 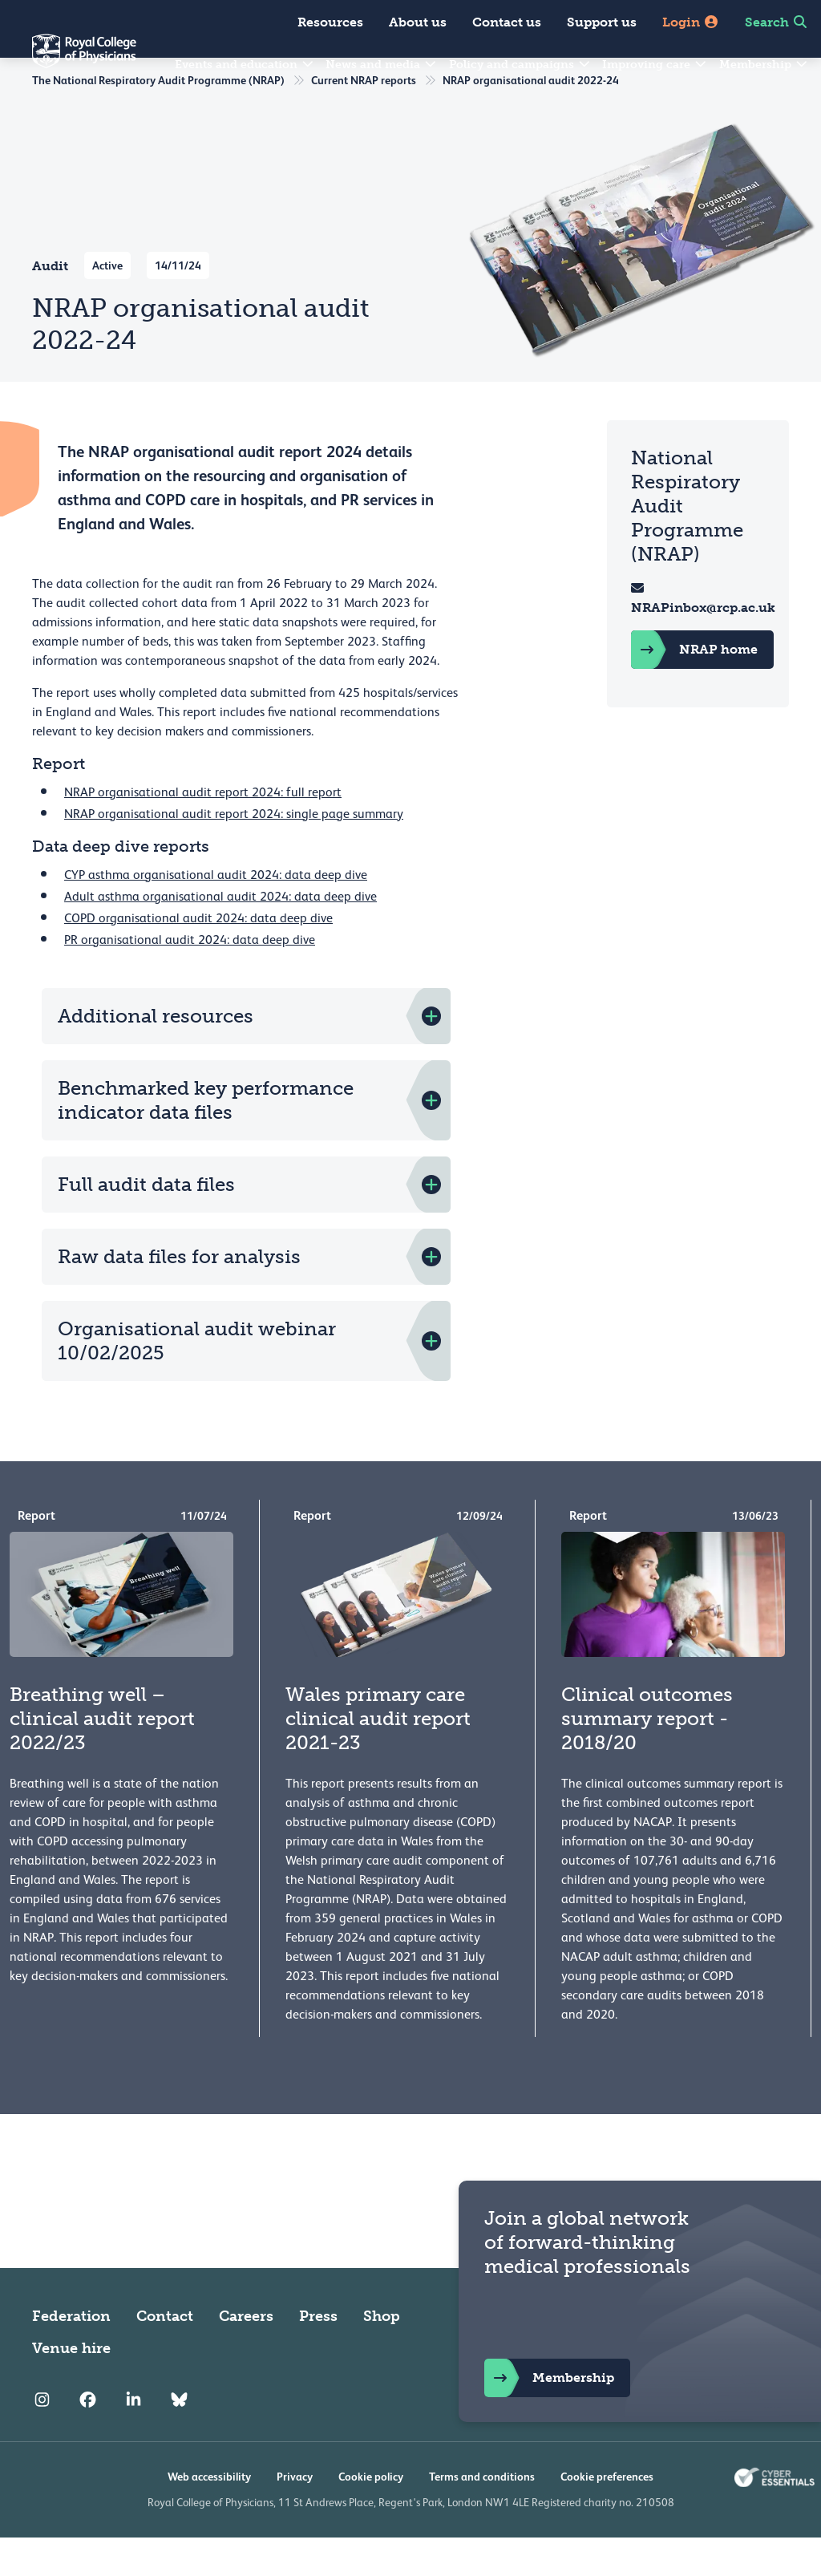 What do you see at coordinates (215, 913) in the screenshot?
I see `CYP asthma organisational audit 2024: data deep dive` at bounding box center [215, 913].